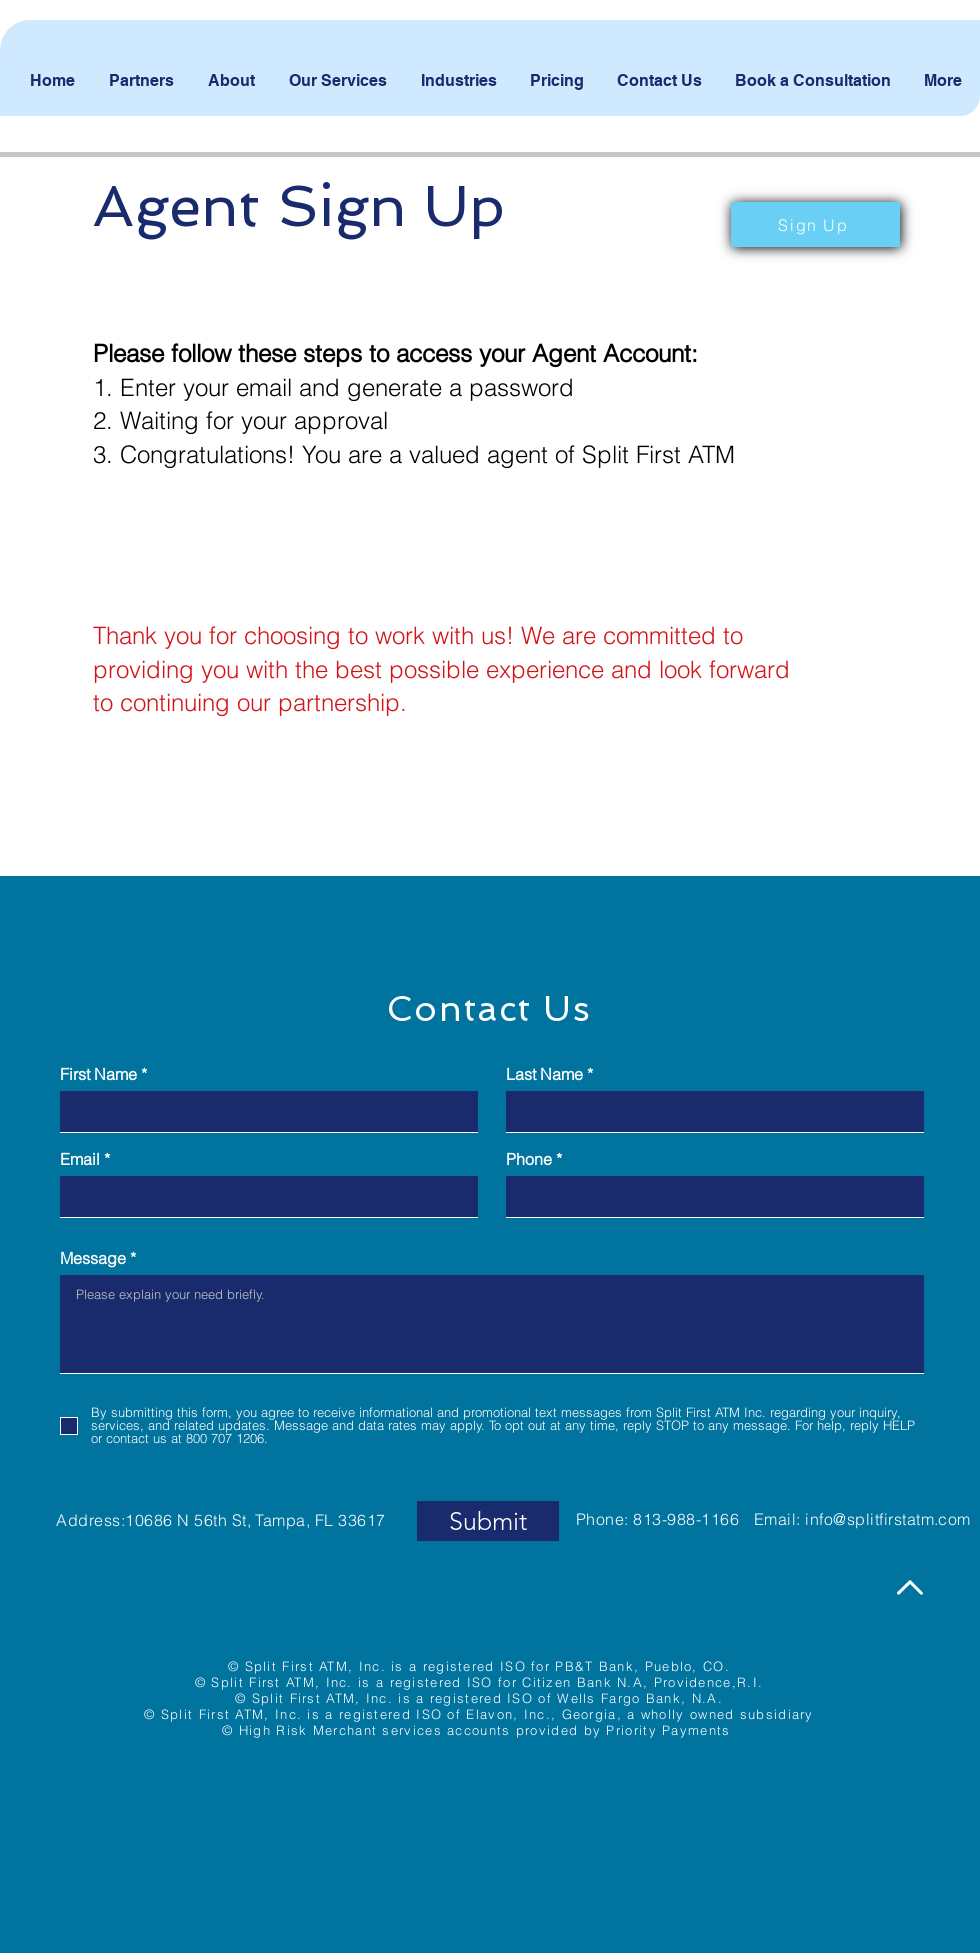 This screenshot has height=1953, width=980. I want to click on info@splitfirstatm.com, so click(888, 1519).